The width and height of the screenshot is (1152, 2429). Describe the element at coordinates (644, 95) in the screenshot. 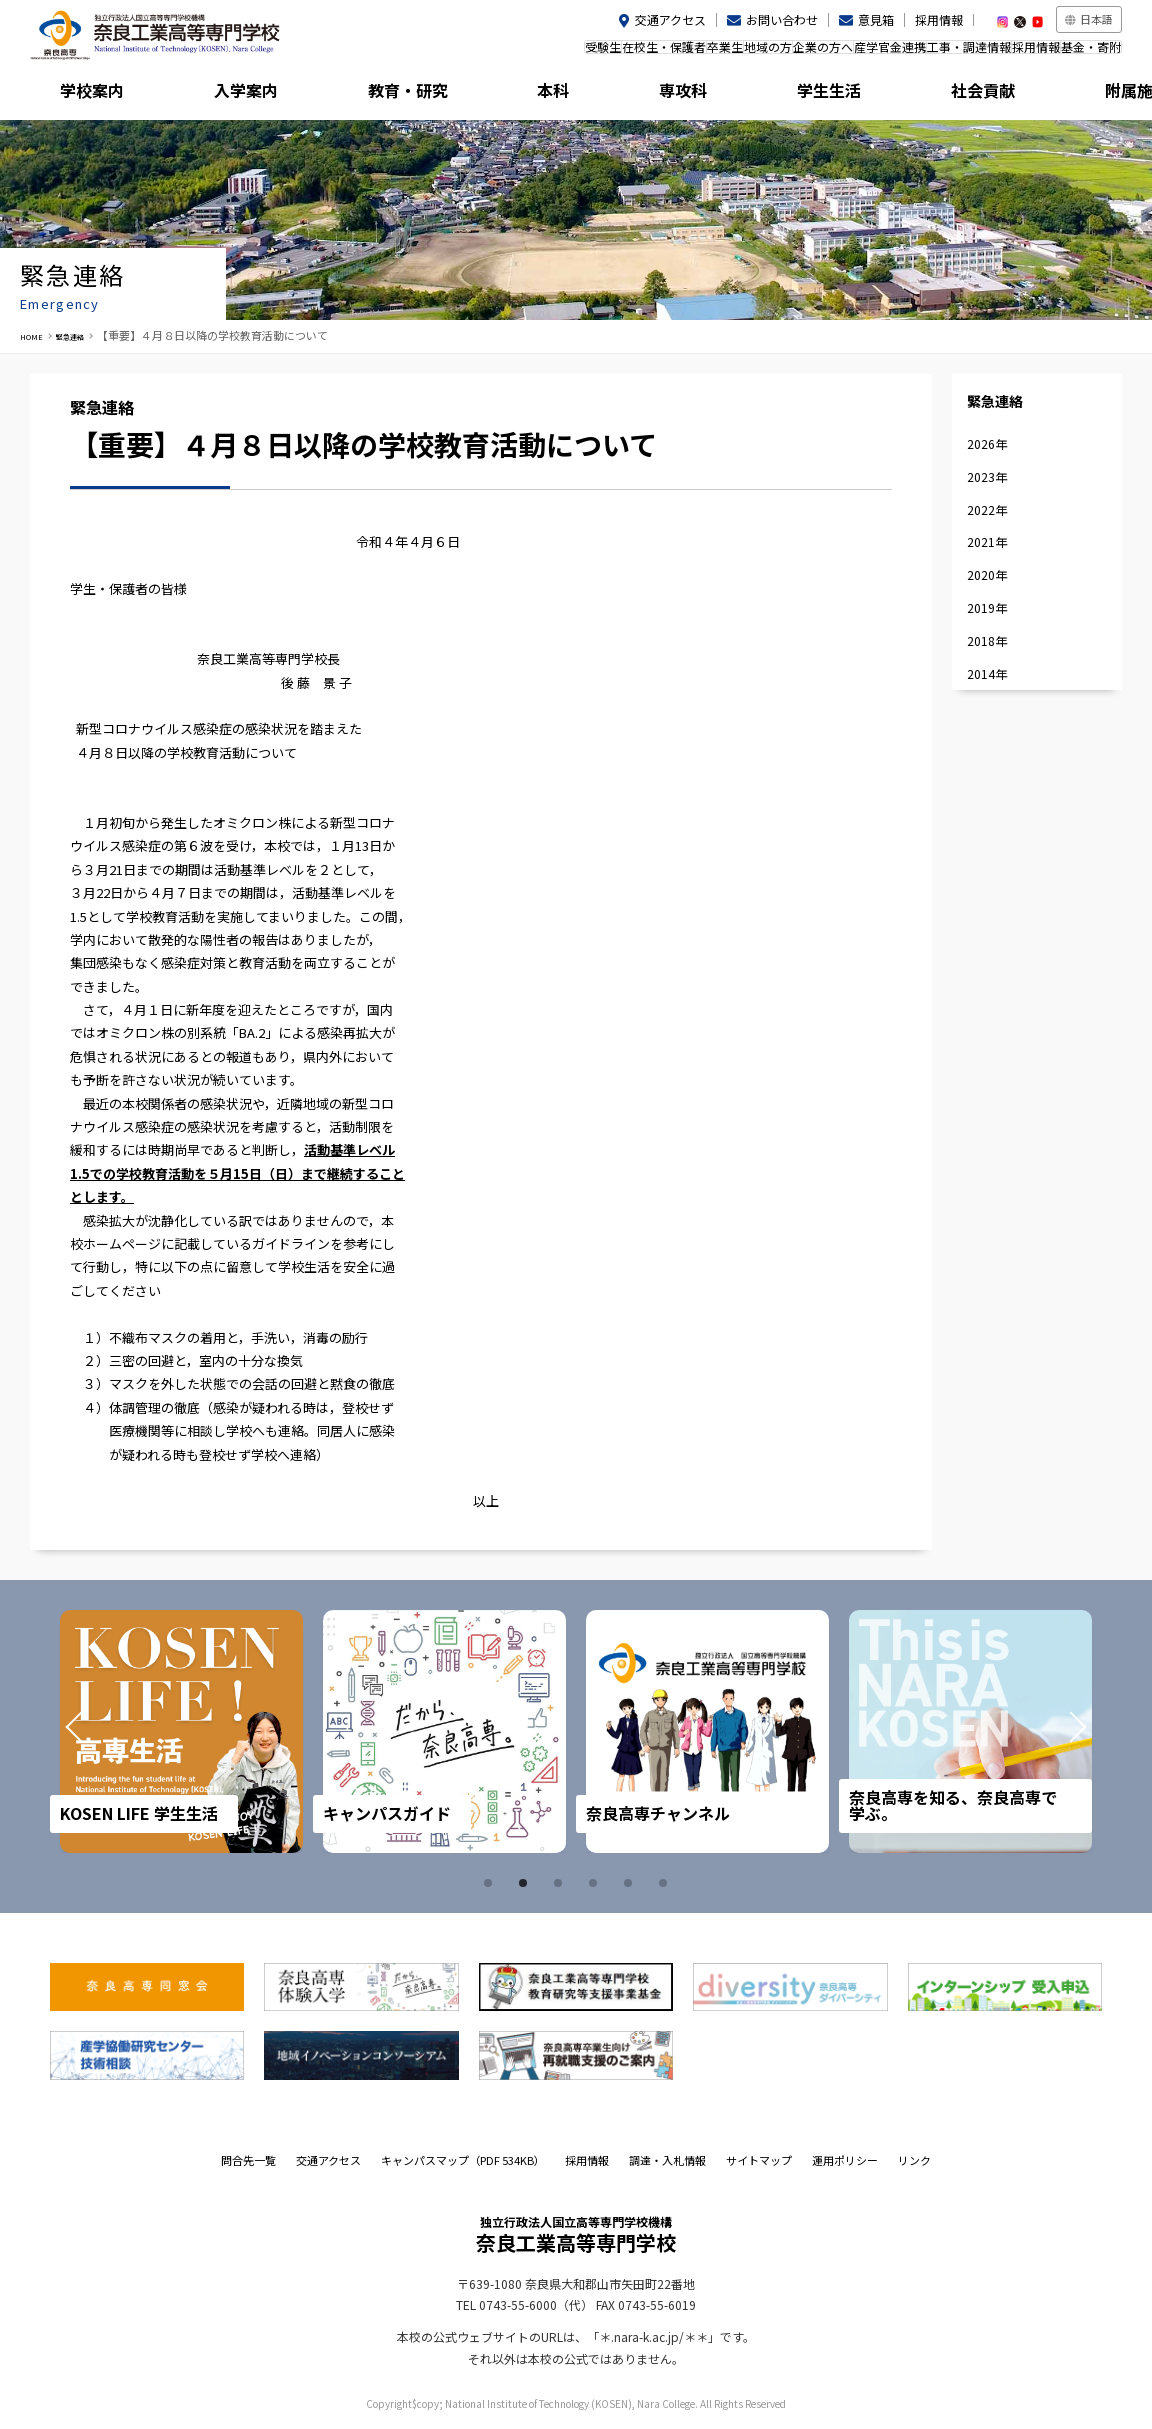

I see `専攻科` at that location.